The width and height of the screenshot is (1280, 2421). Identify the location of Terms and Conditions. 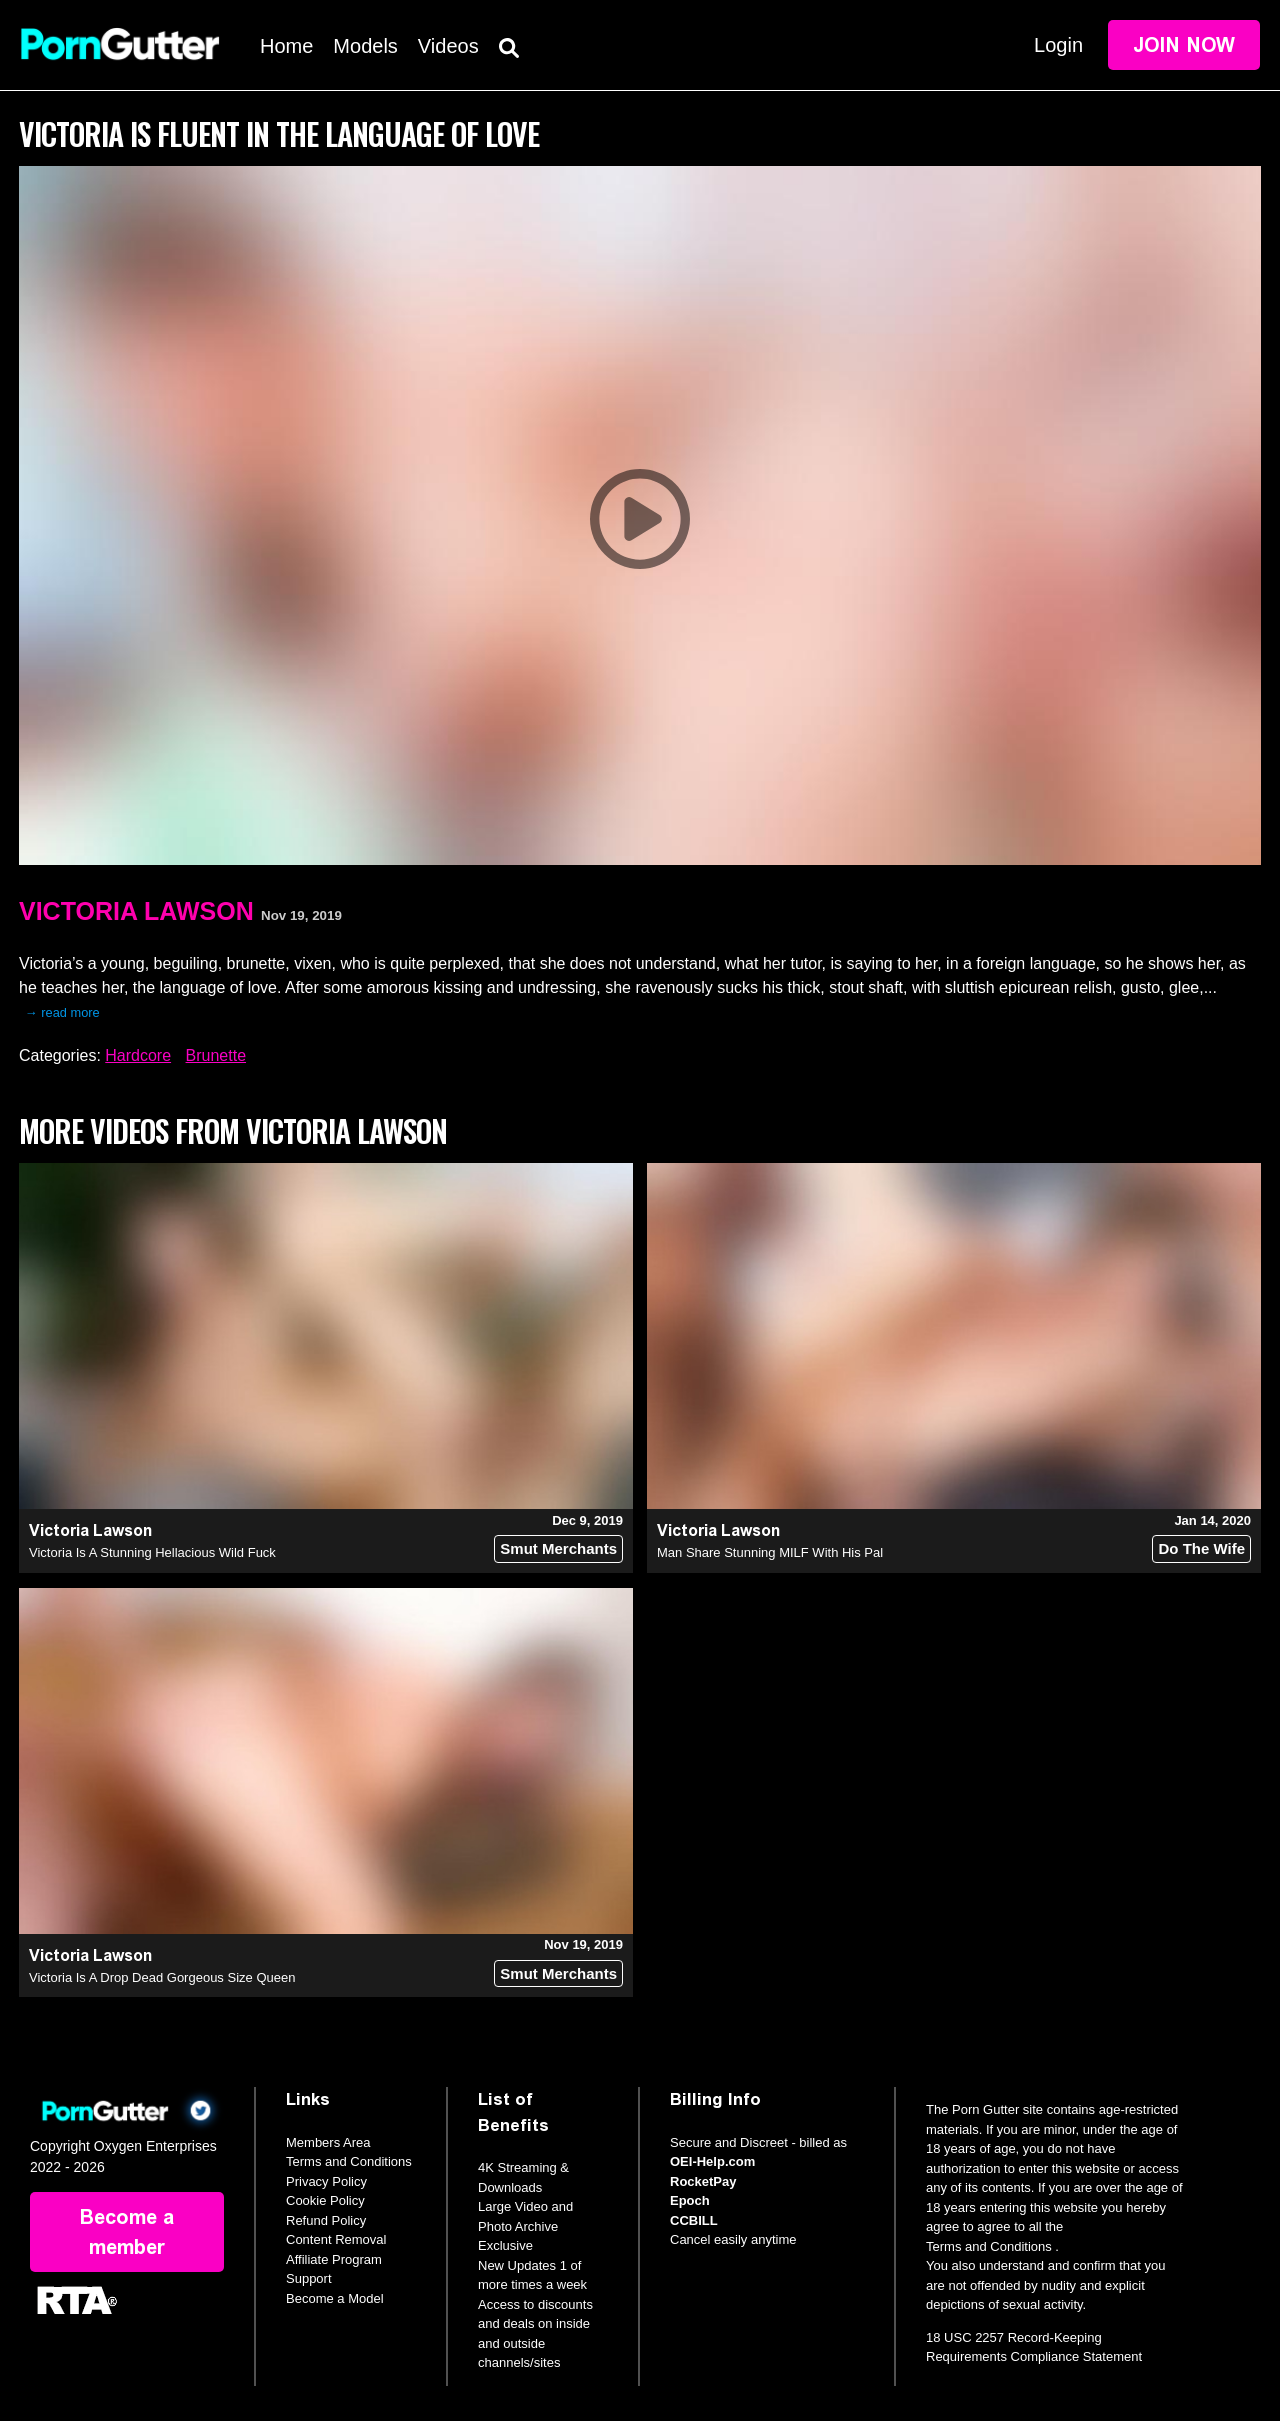
(349, 2161).